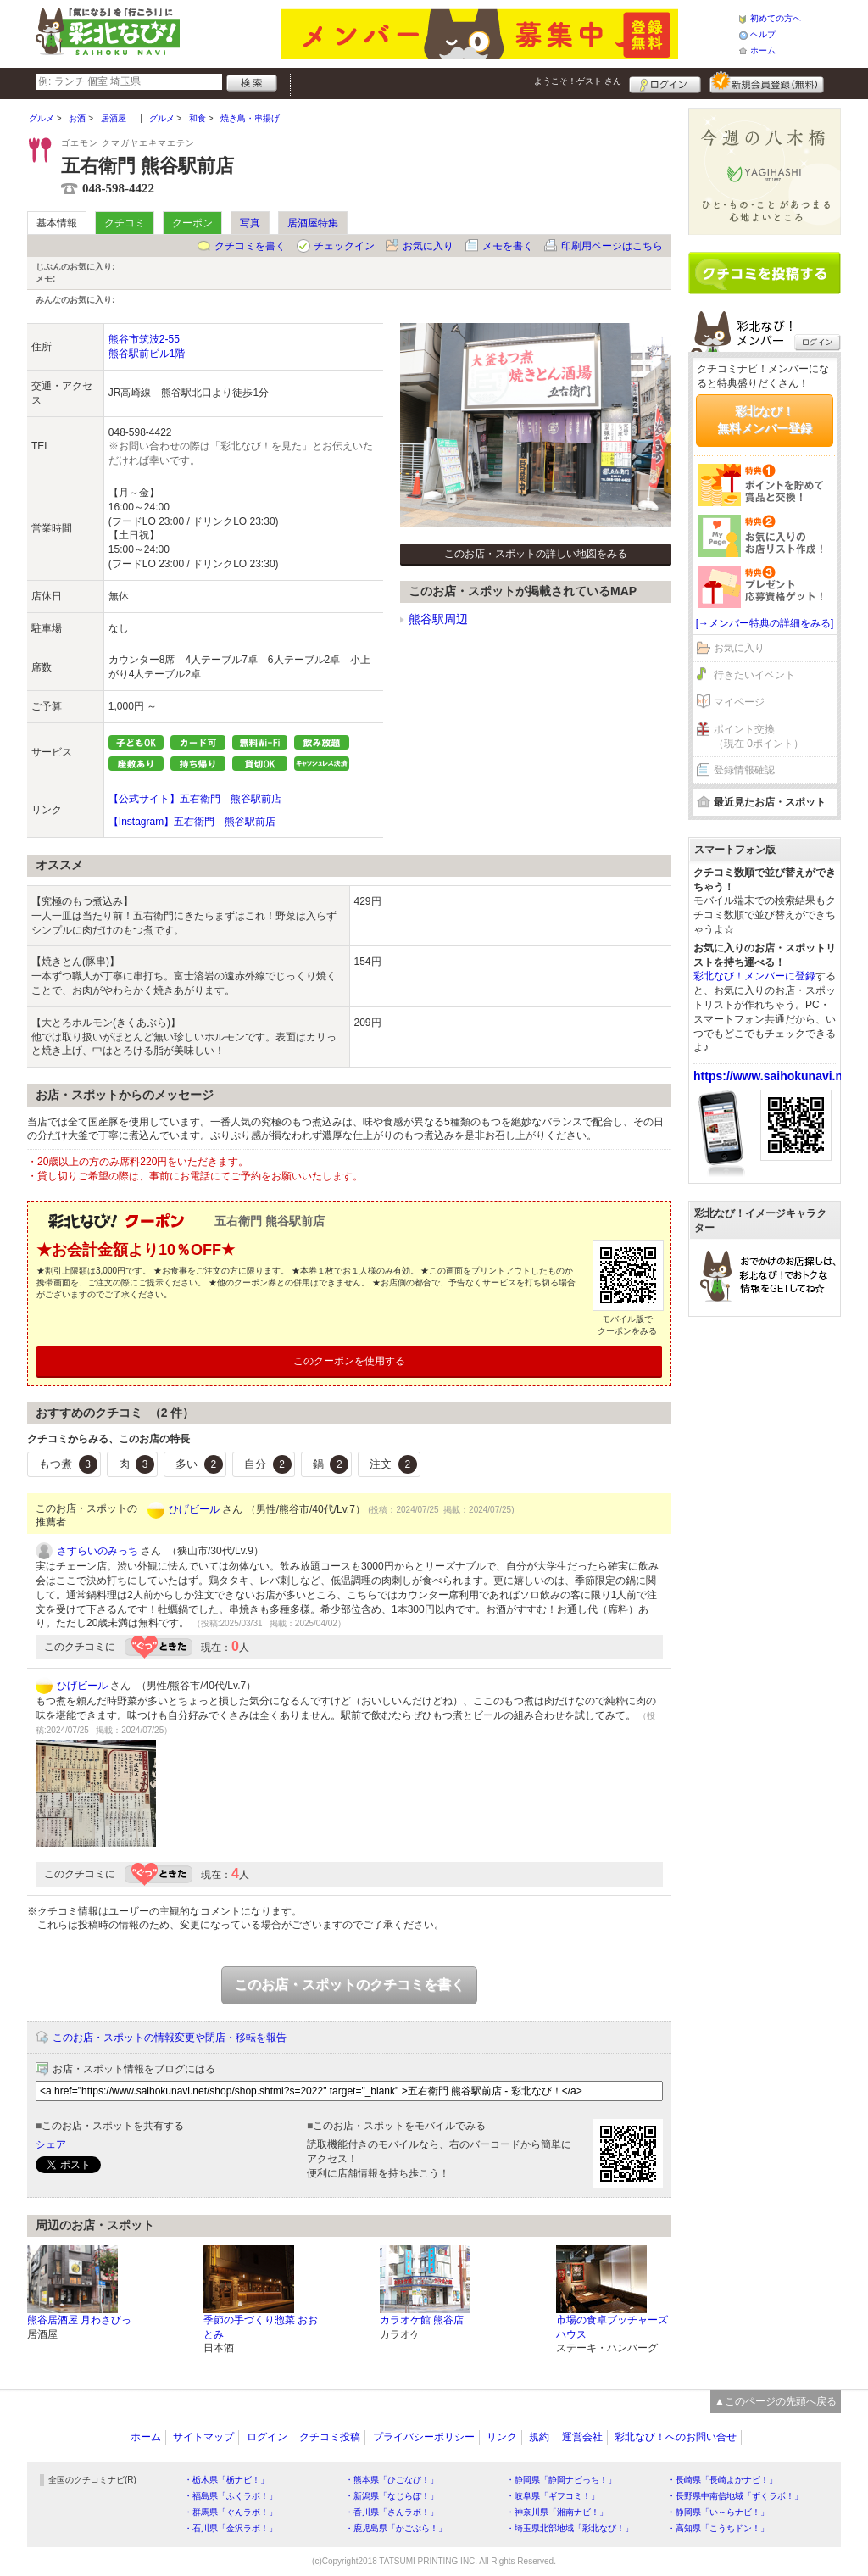 The height and width of the screenshot is (2576, 868). What do you see at coordinates (665, 82) in the screenshot?
I see `ログイン` at bounding box center [665, 82].